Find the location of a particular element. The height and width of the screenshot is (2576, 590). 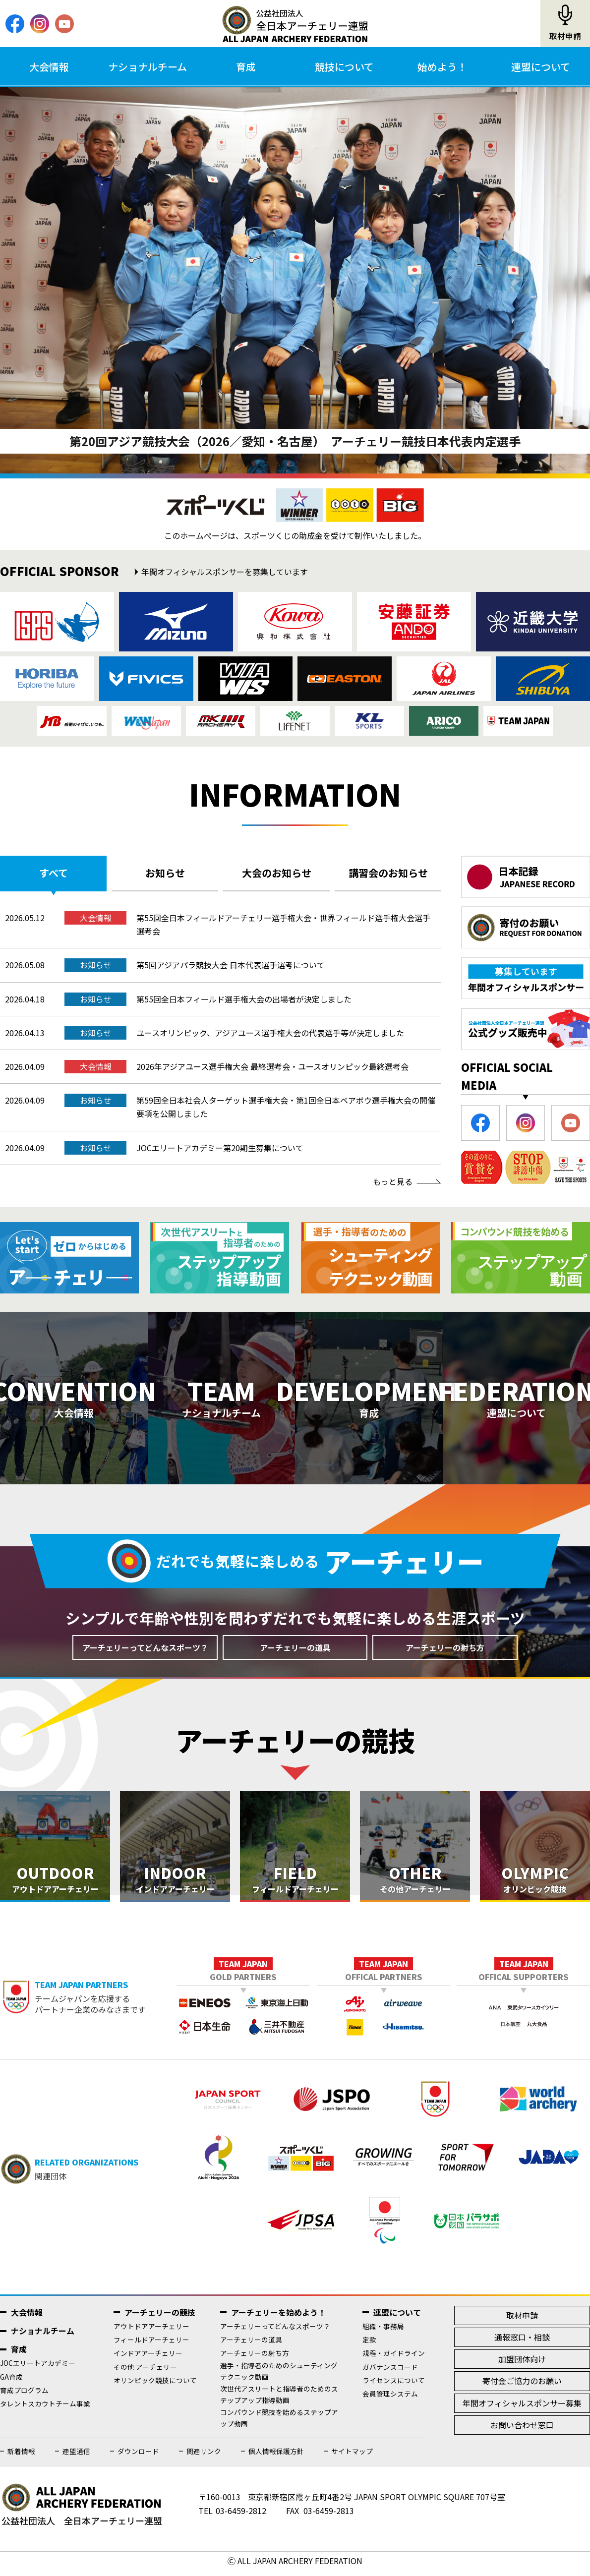

フィールドアーチェリー is located at coordinates (151, 2345).